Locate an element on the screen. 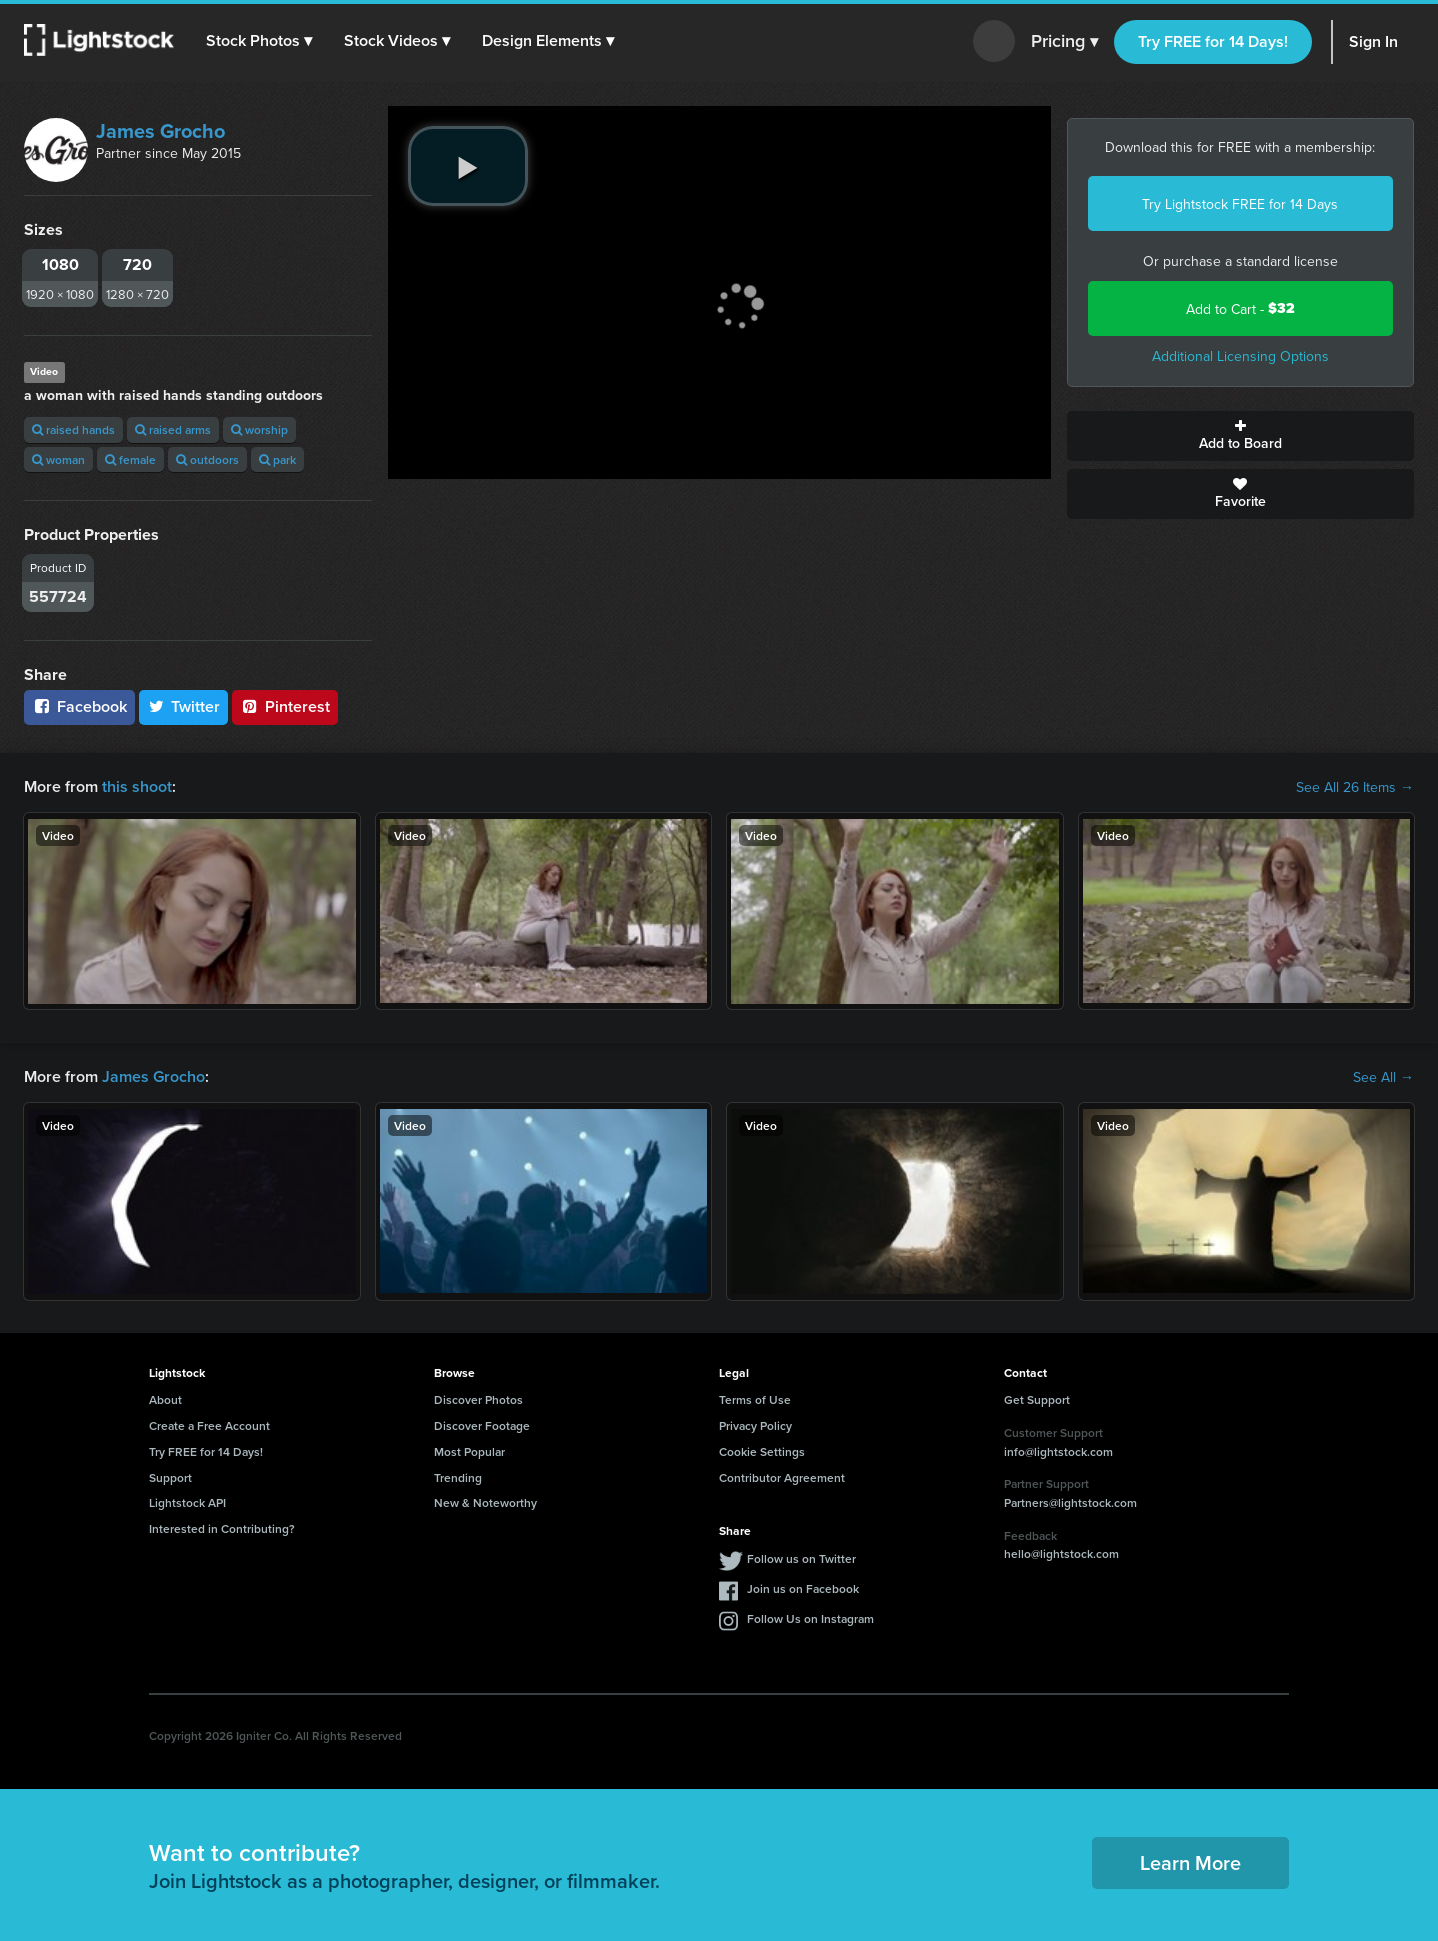  Trending is located at coordinates (458, 1477).